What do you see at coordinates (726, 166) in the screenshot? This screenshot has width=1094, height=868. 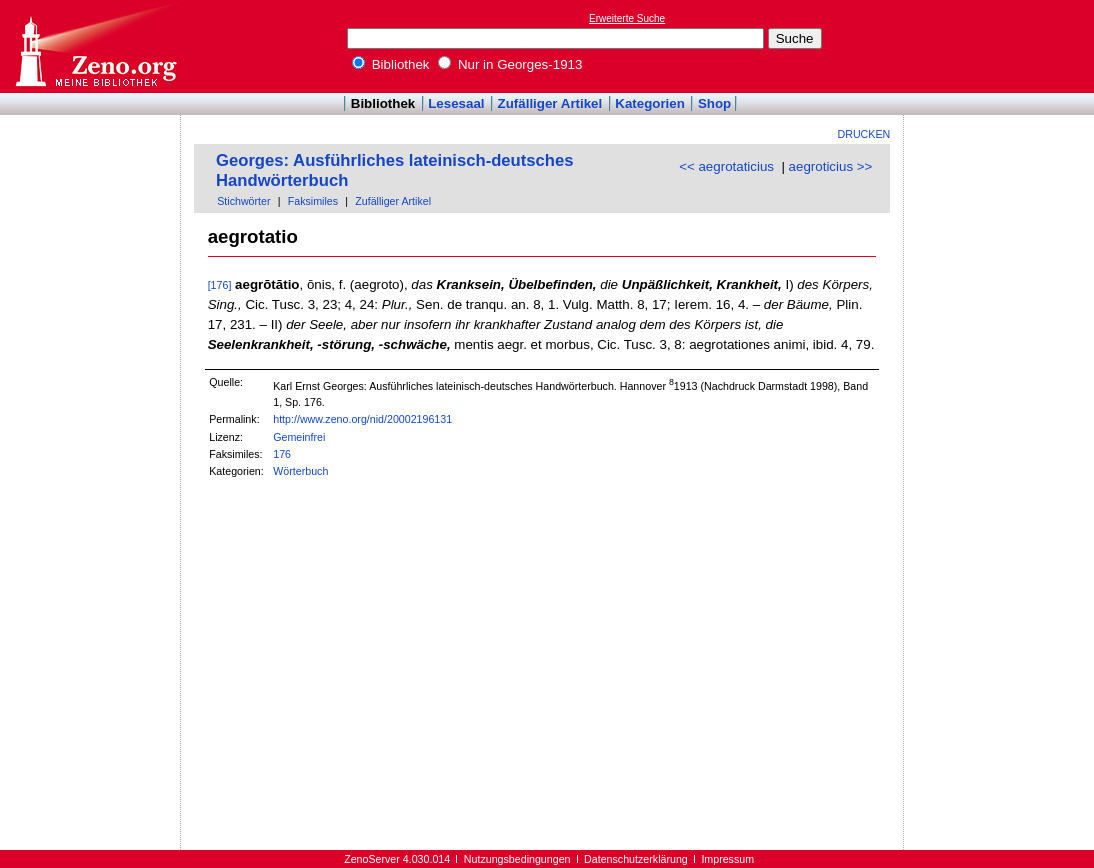 I see `<< aegrotaticius` at bounding box center [726, 166].